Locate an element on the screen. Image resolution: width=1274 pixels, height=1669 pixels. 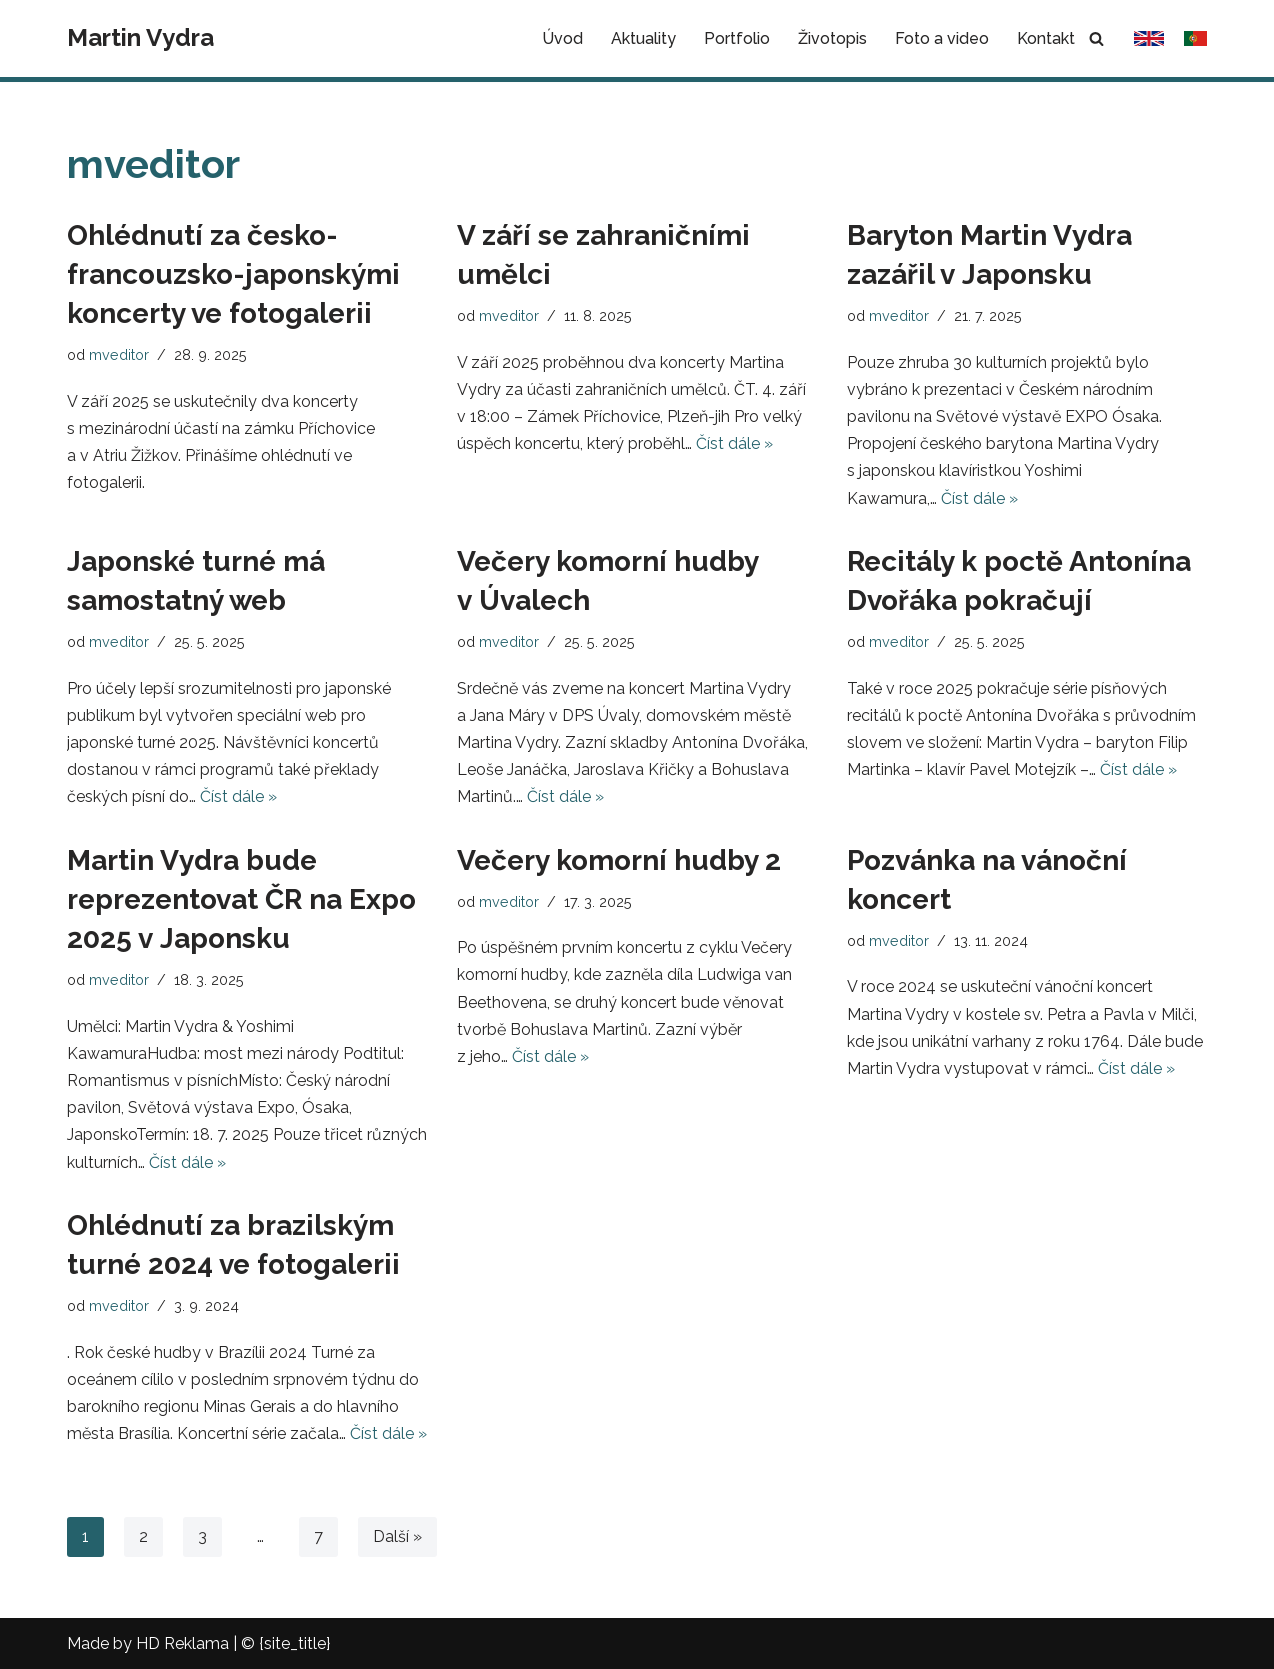
Kontakt is located at coordinates (1046, 38).